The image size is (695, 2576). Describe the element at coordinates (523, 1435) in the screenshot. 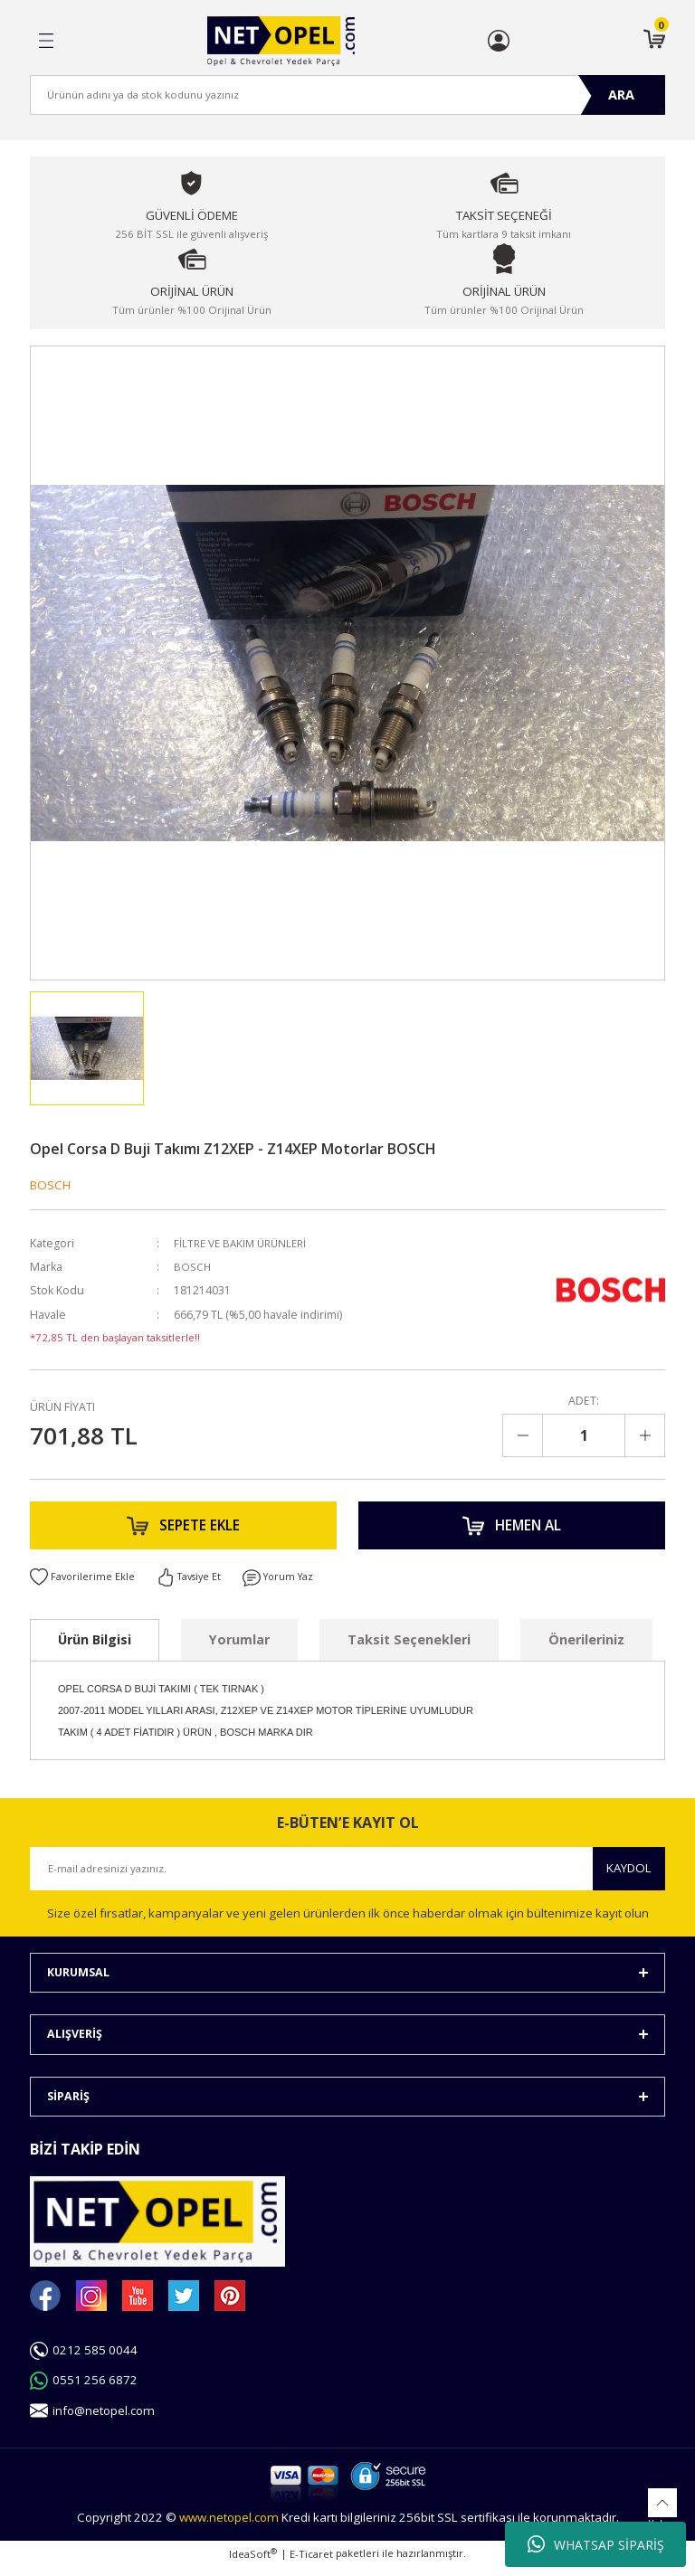

I see `[Decrease Quantity]` at that location.